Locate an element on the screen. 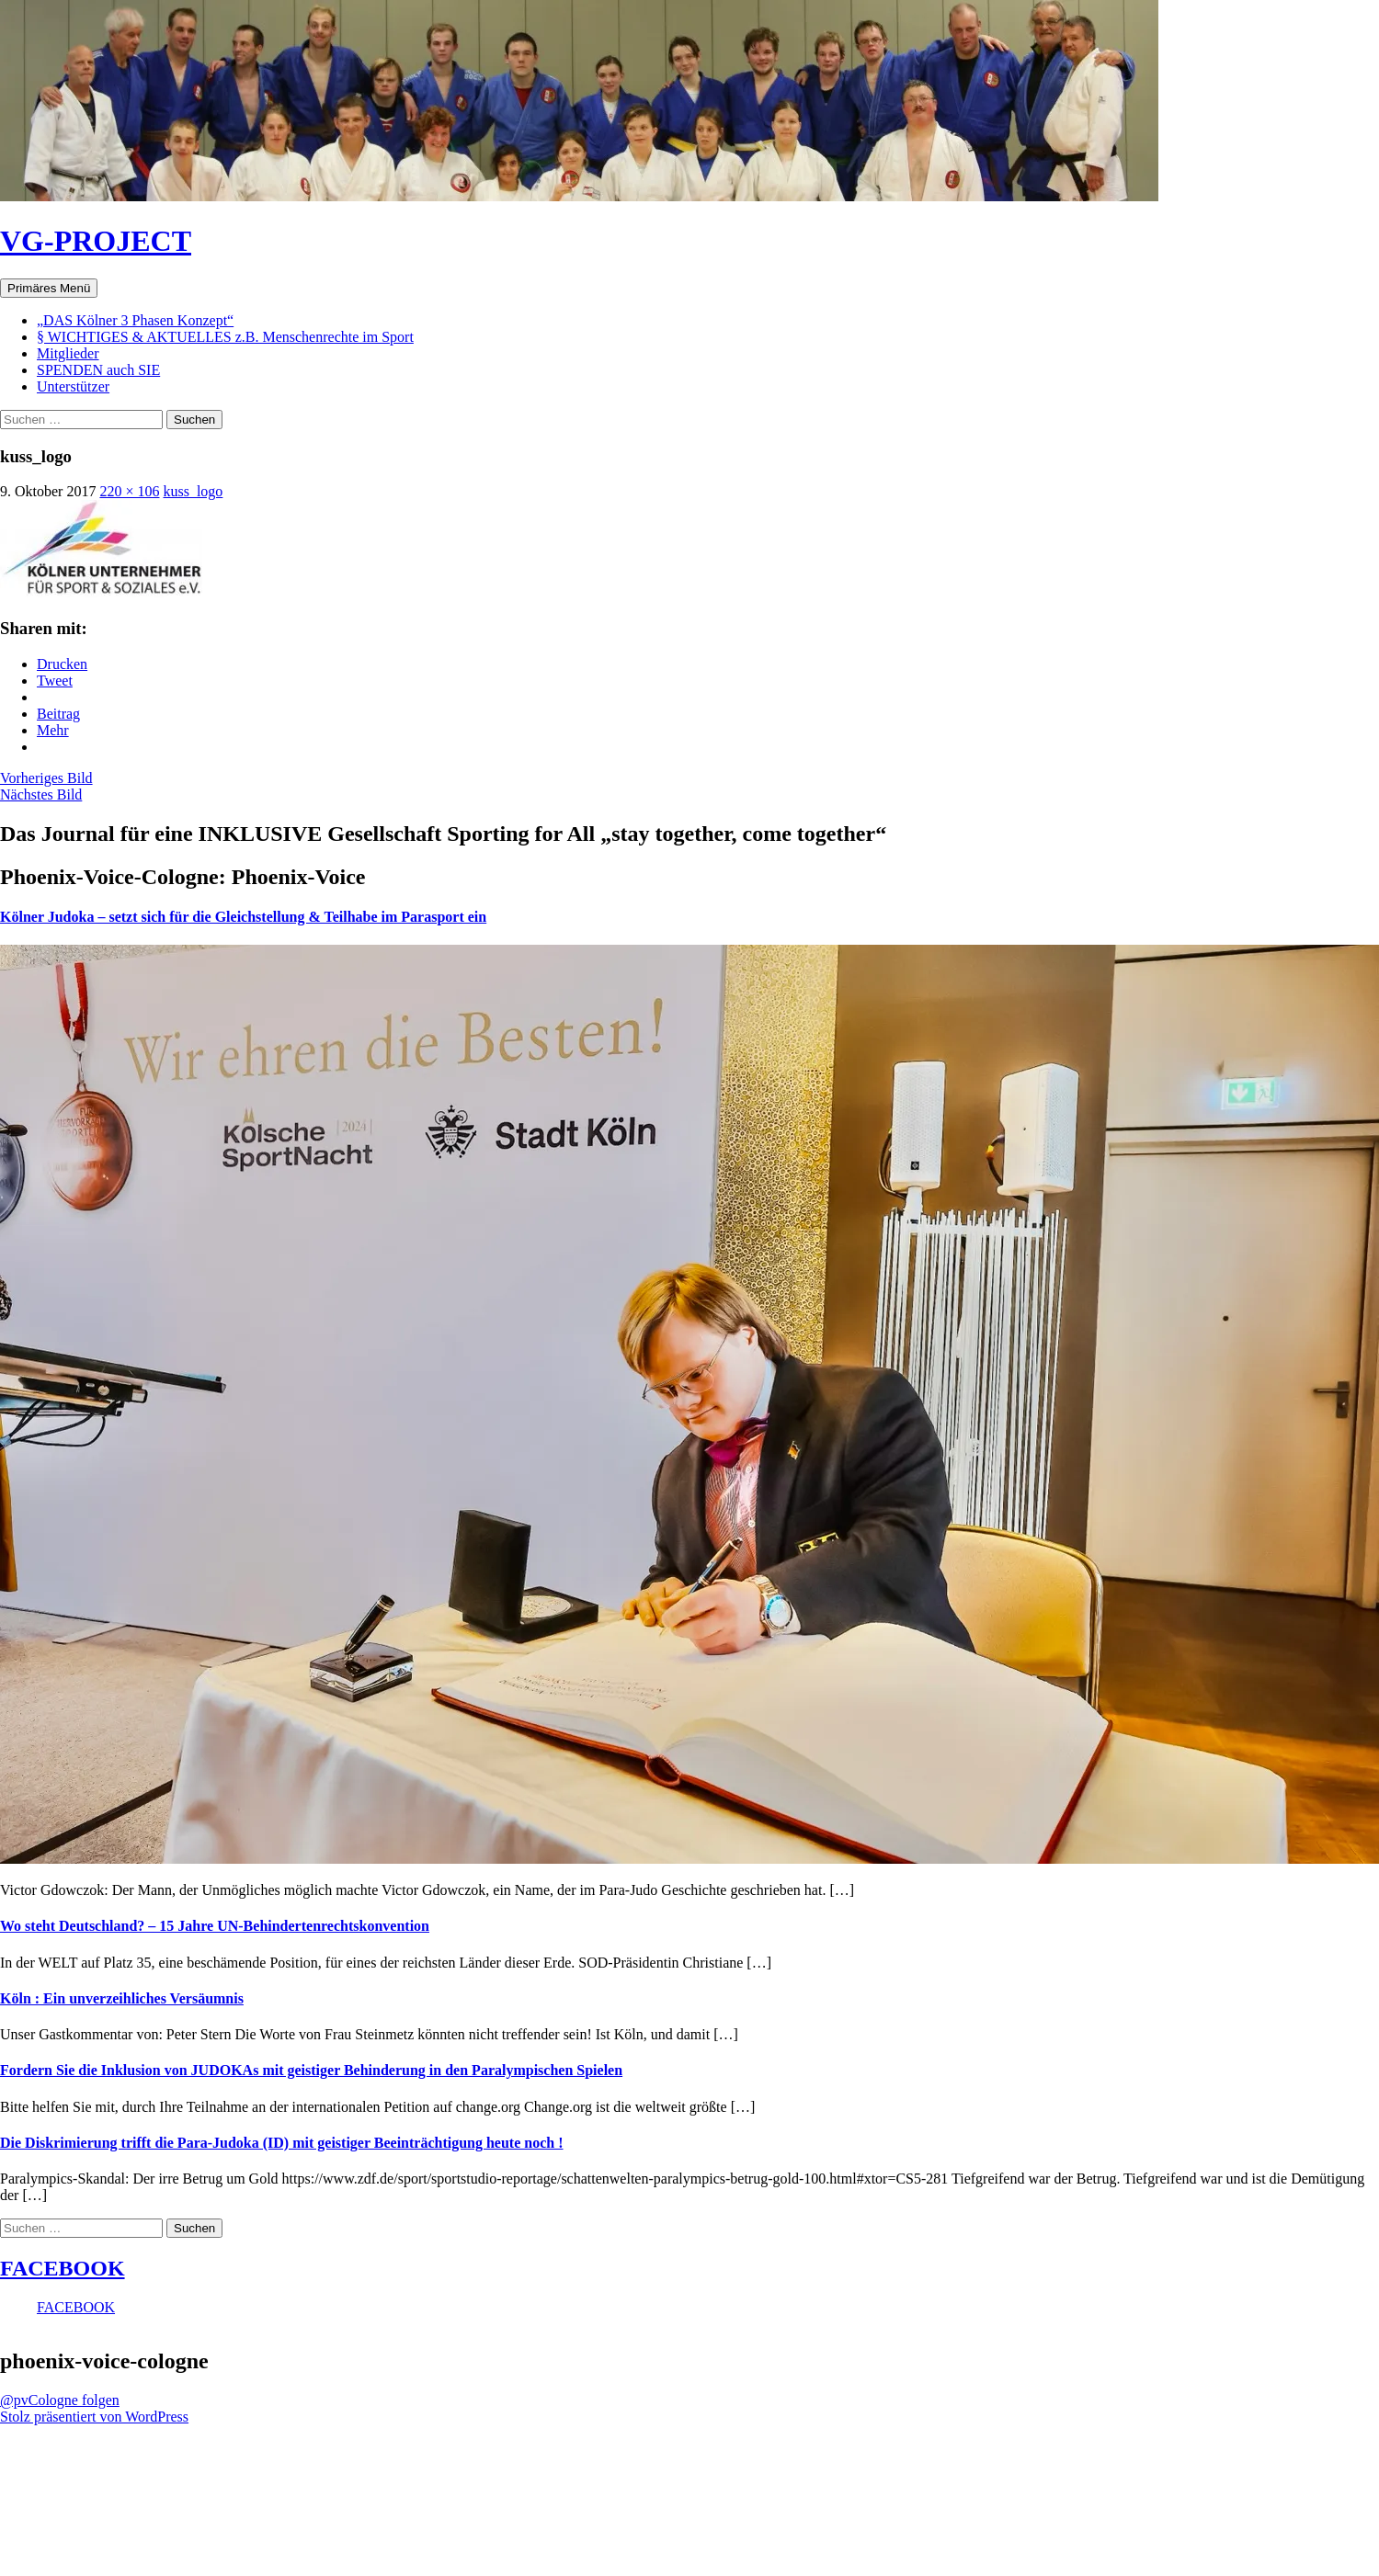  VG-PROJECT is located at coordinates (95, 240).